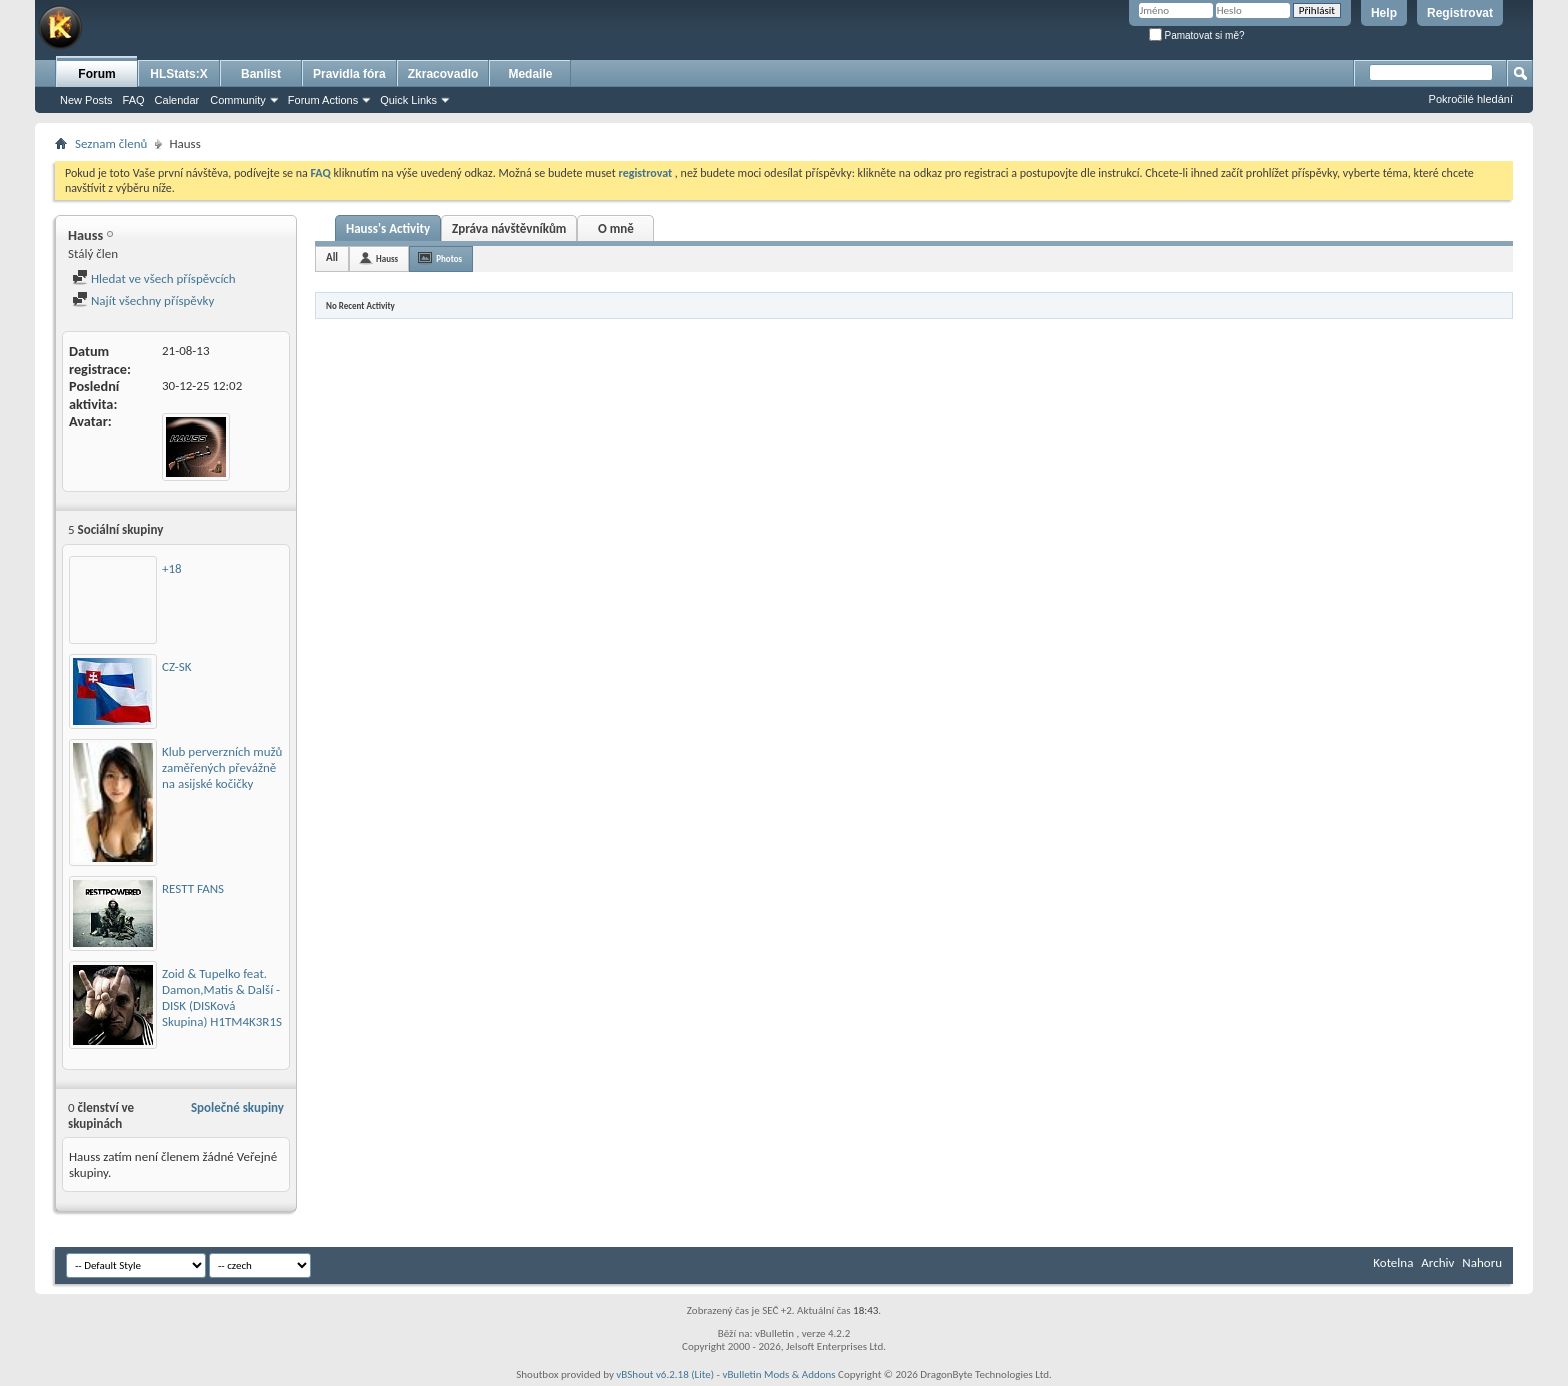  What do you see at coordinates (1393, 1262) in the screenshot?
I see `Kotelna` at bounding box center [1393, 1262].